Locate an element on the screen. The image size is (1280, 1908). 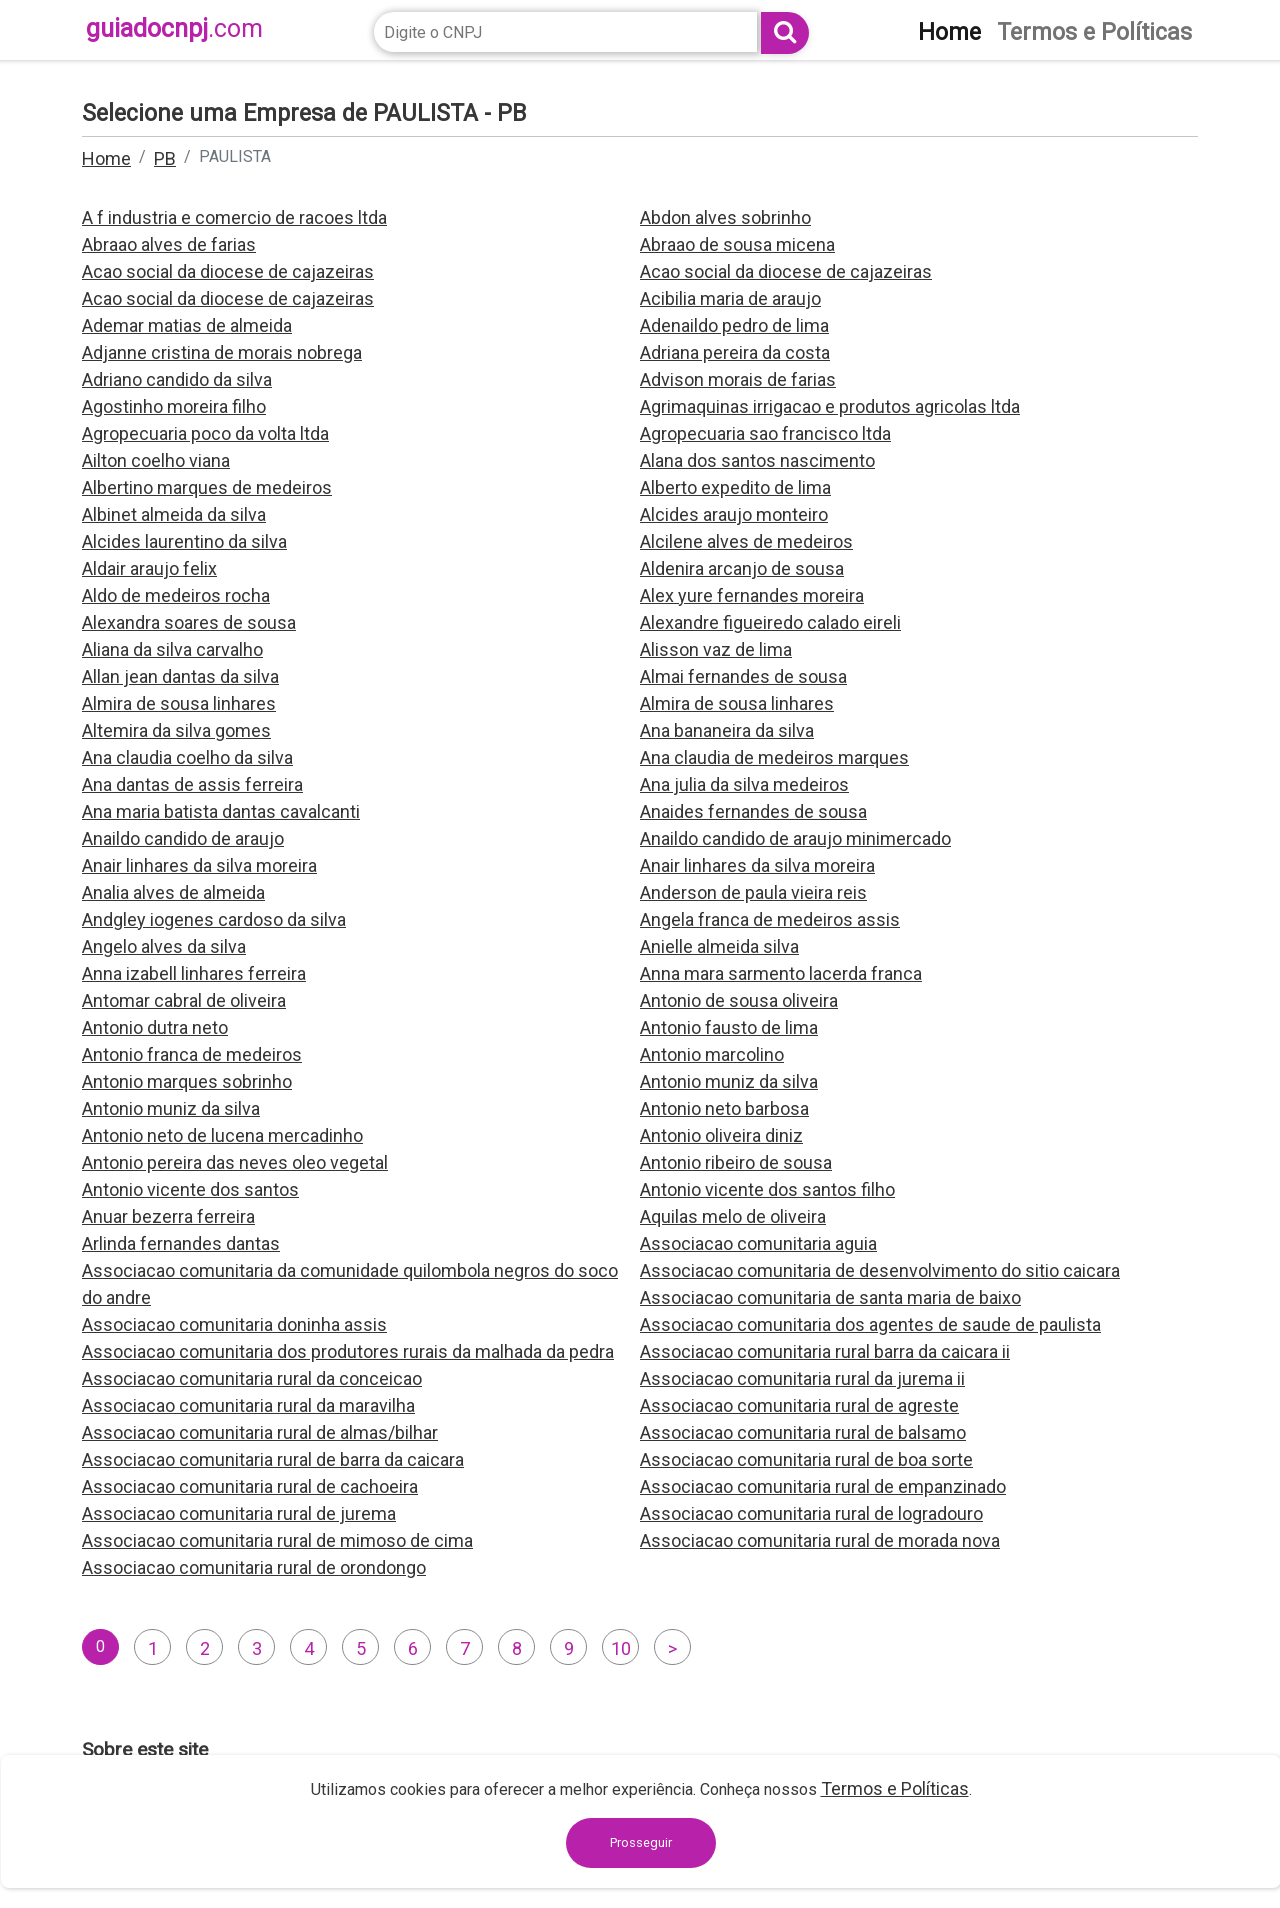
Antonio de sousa oliveira is located at coordinates (739, 1000).